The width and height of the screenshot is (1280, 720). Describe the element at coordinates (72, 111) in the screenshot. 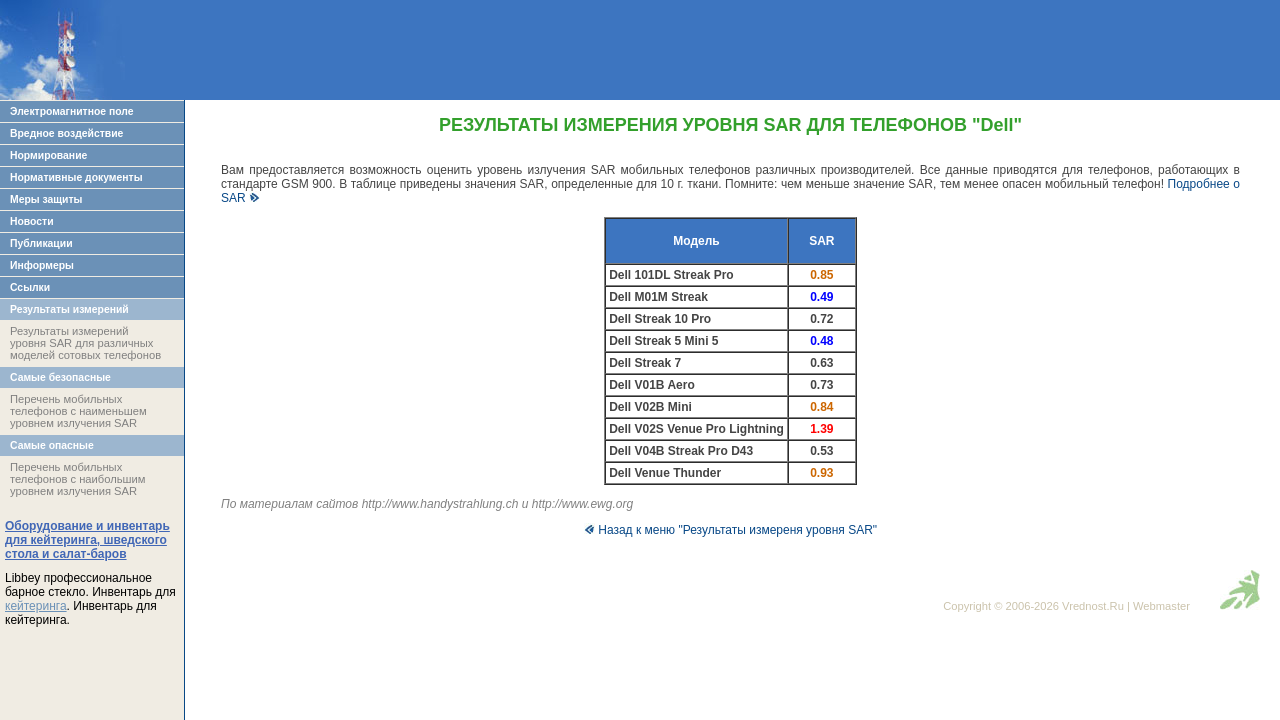

I see `Электромагнитное поле` at that location.